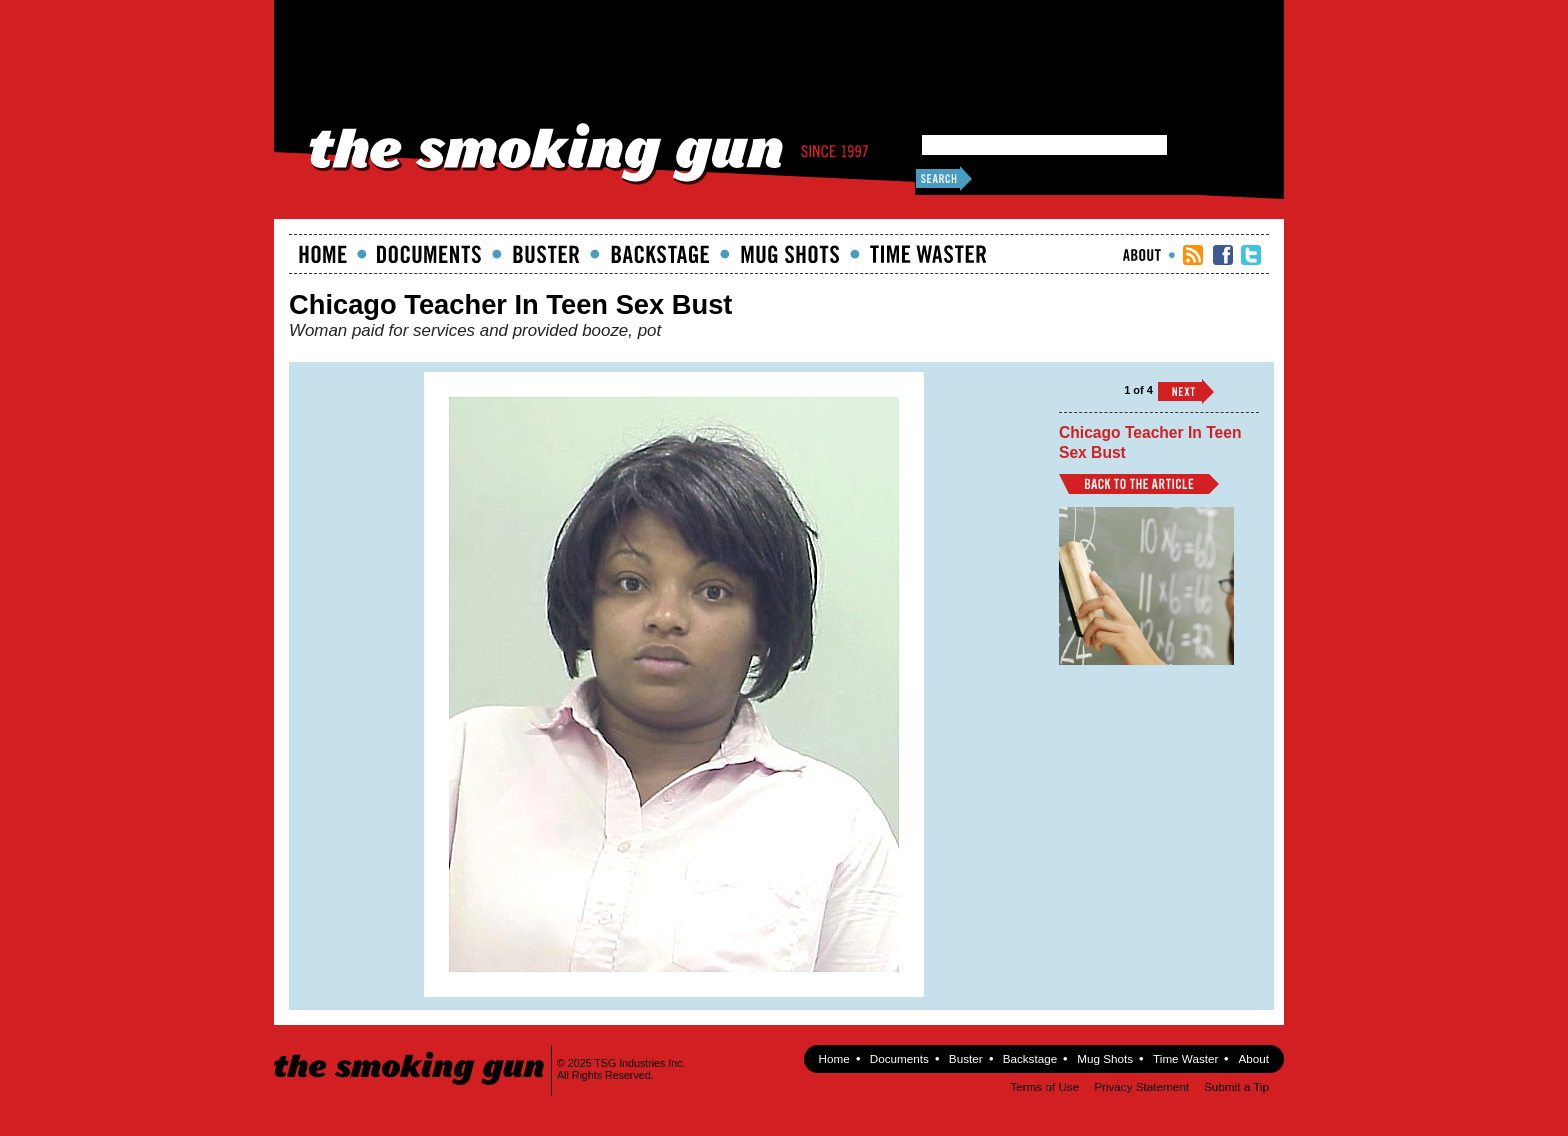 This screenshot has width=1568, height=1136. Describe the element at coordinates (546, 254) in the screenshot. I see `Buster` at that location.